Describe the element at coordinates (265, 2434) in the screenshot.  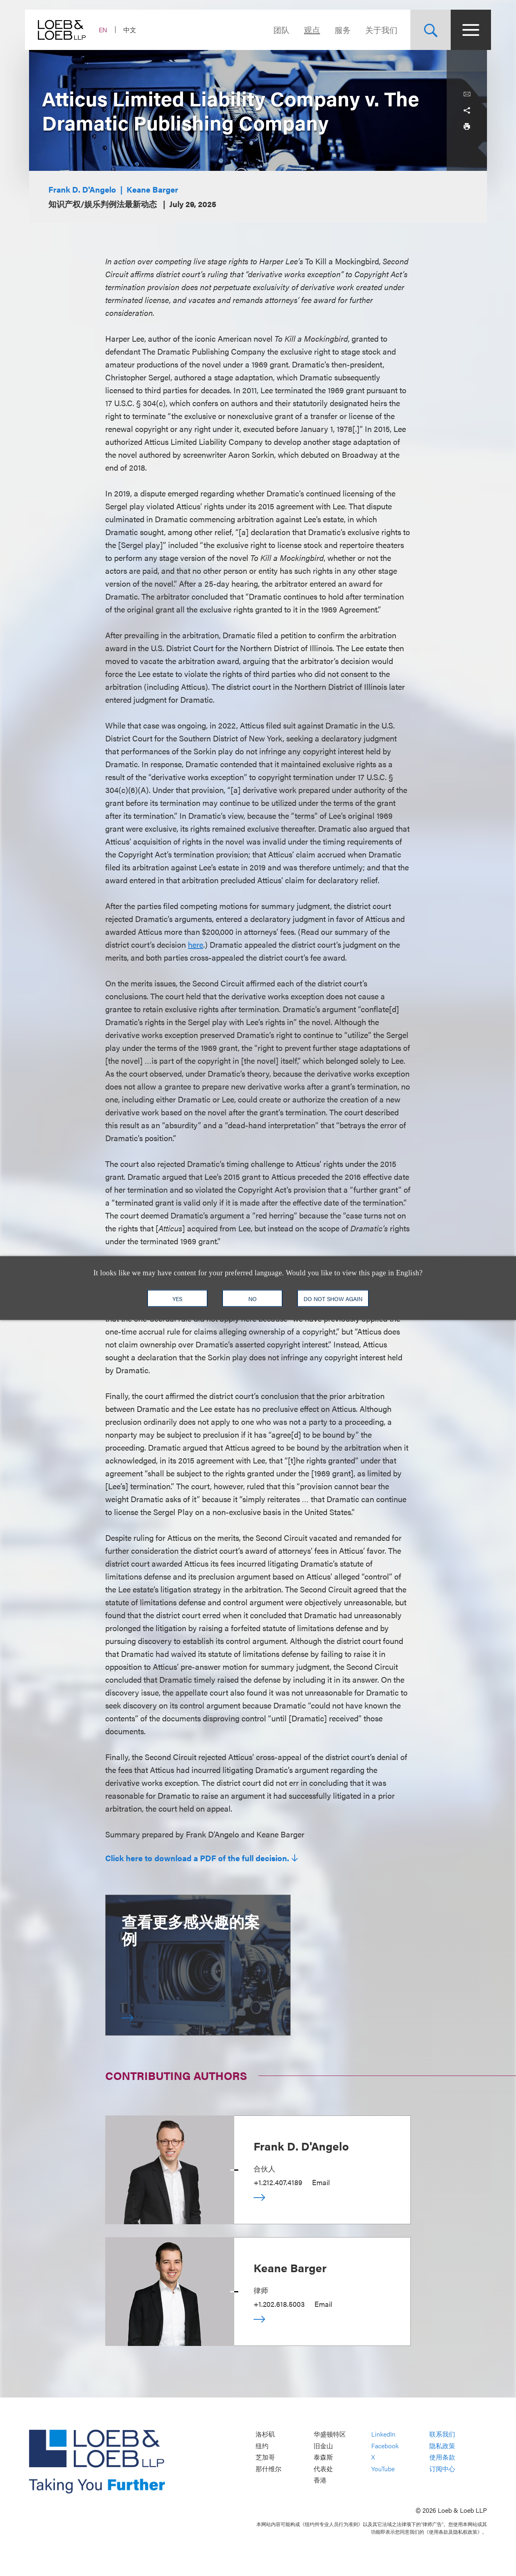
I see `洛杉矶` at that location.